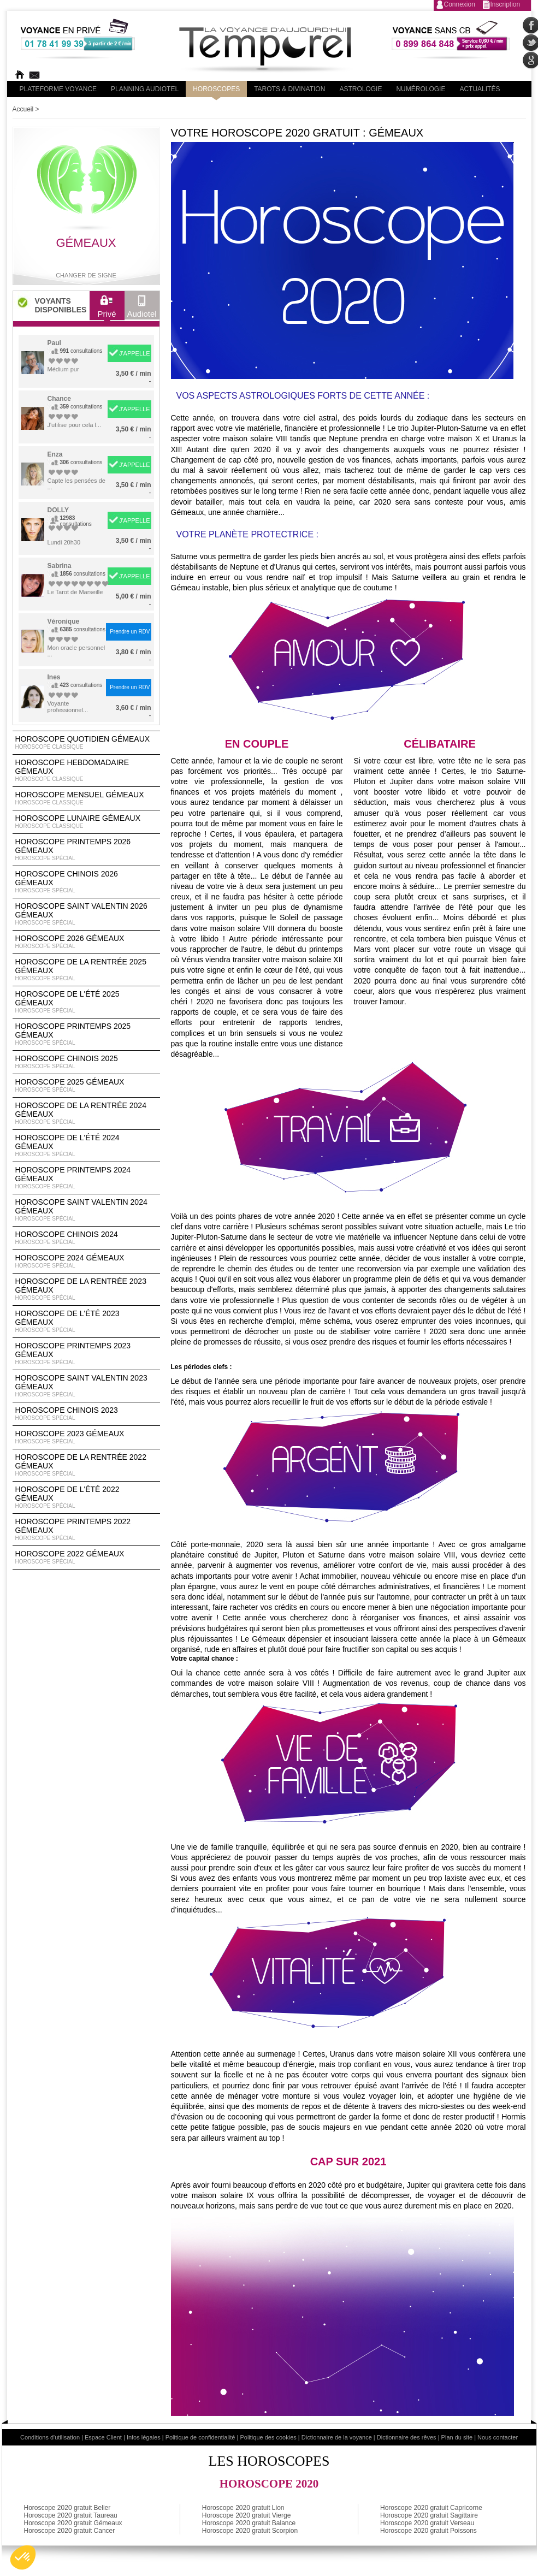 This screenshot has height=2576, width=538. Describe the element at coordinates (86, 1437) in the screenshot. I see `Horoscope 2023 Gémeaux` at that location.